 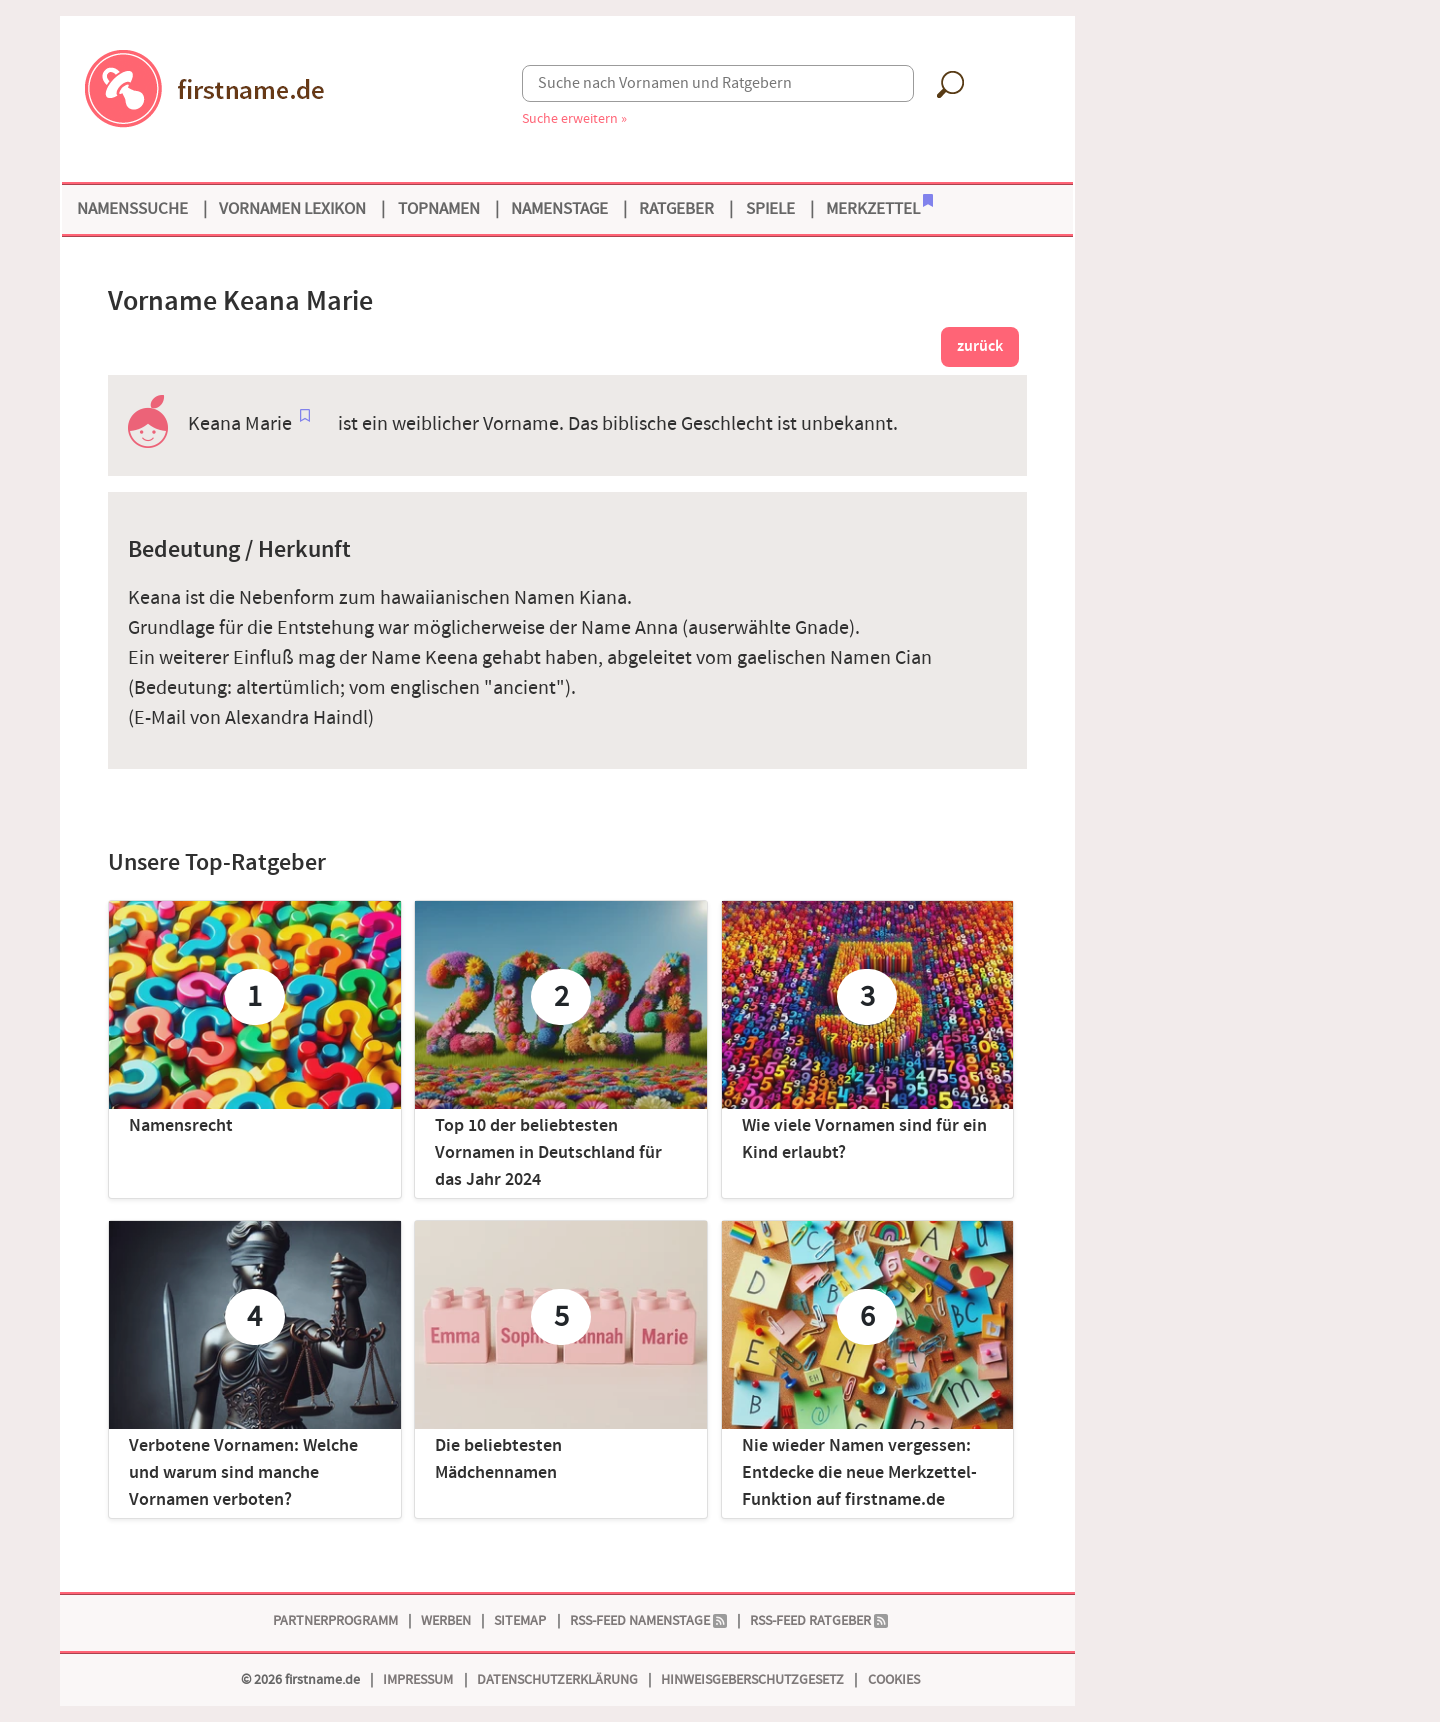 What do you see at coordinates (292, 209) in the screenshot?
I see `Vornamen Lexikon` at bounding box center [292, 209].